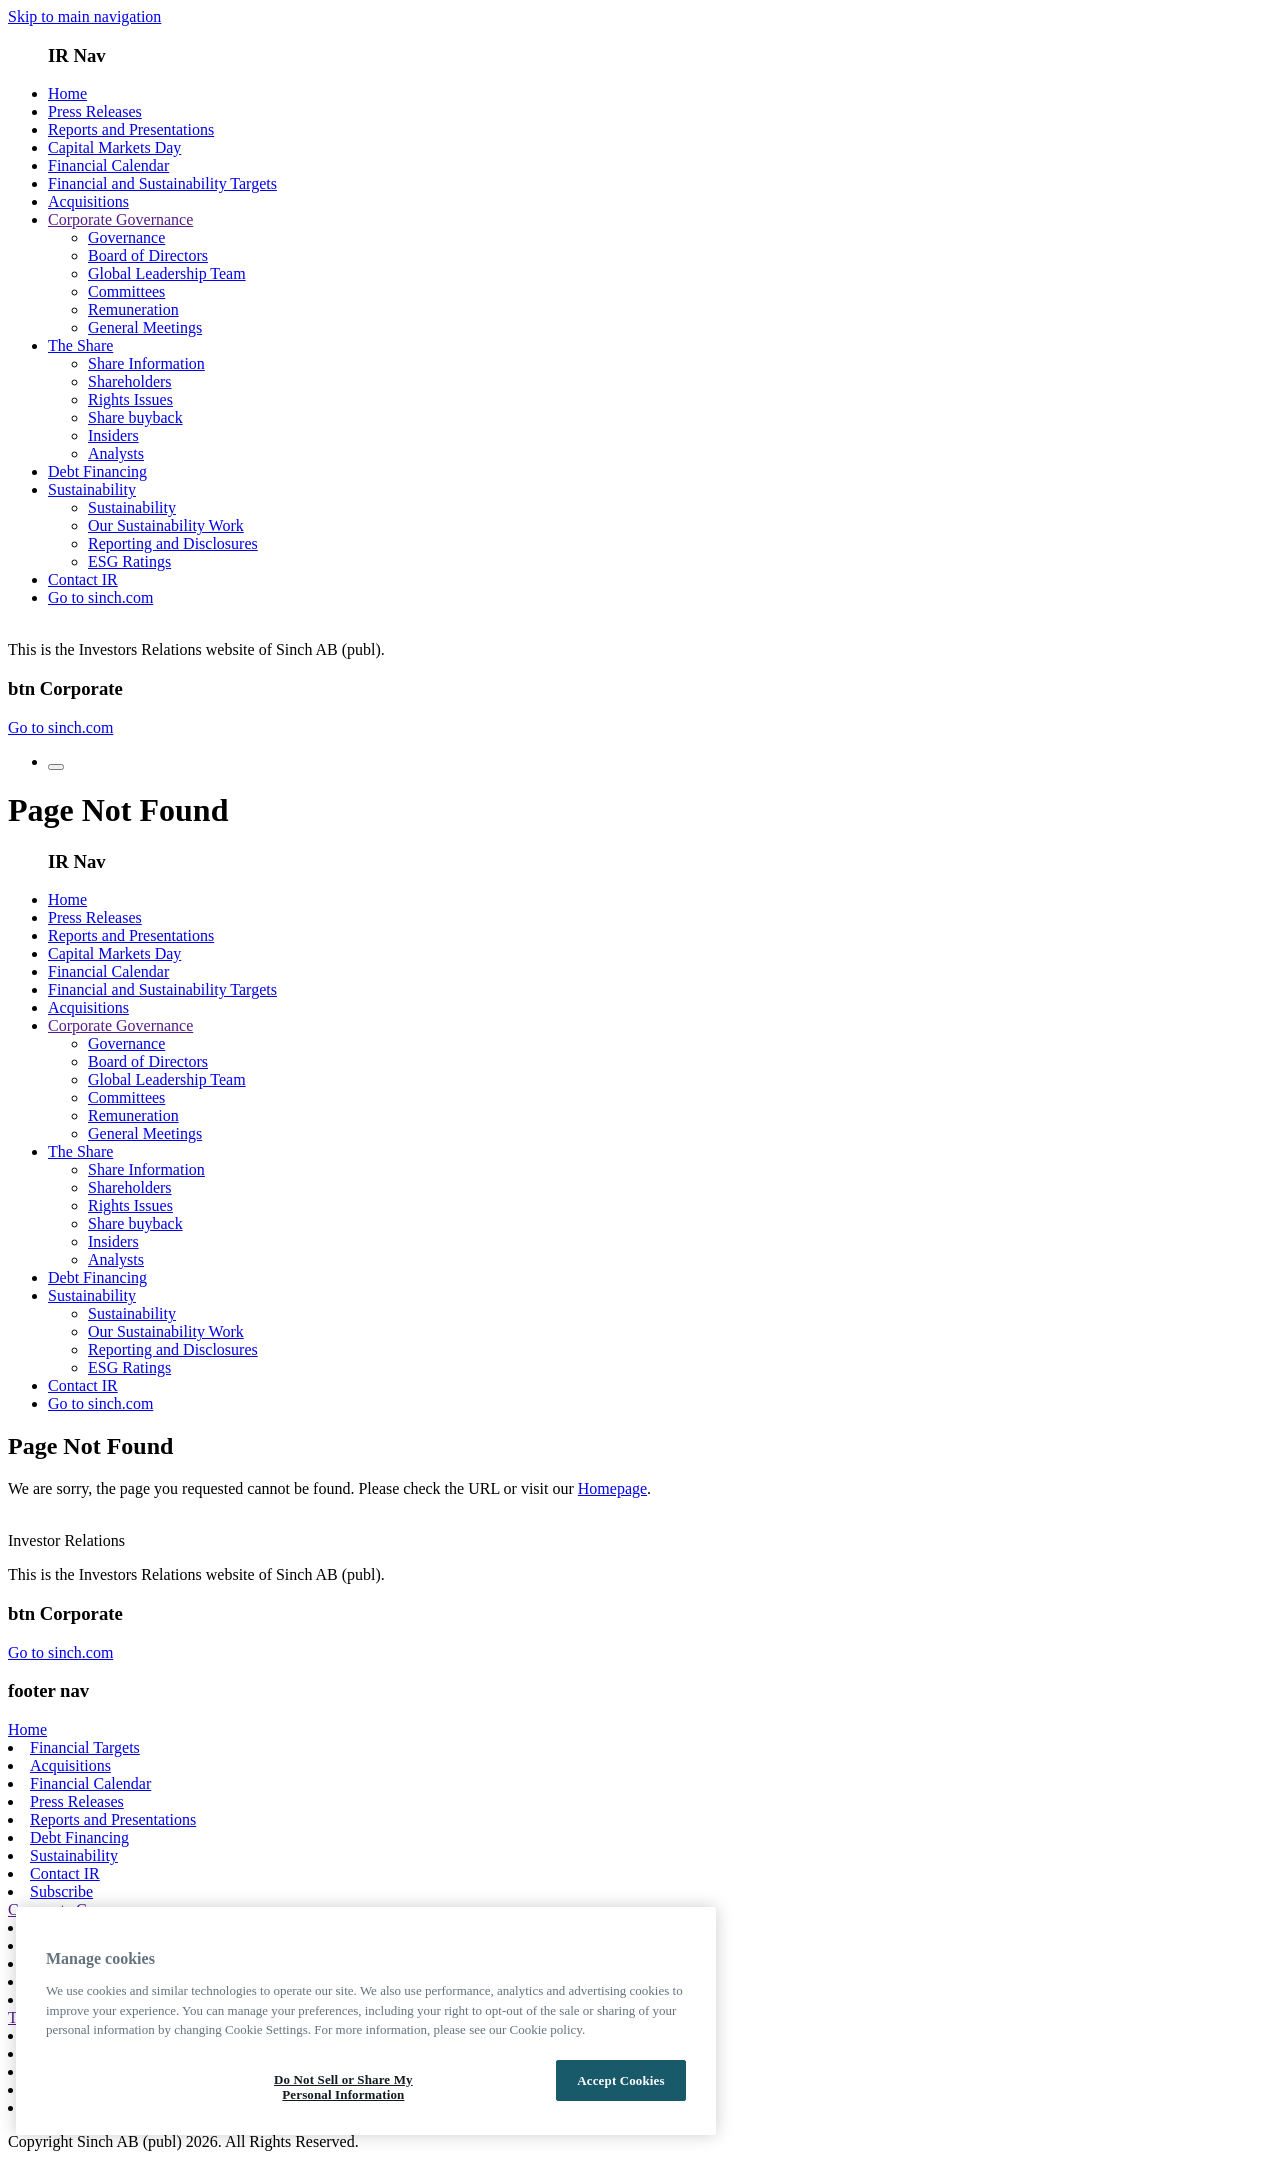 The image size is (1280, 2167). I want to click on Rights Issues, so click(130, 399).